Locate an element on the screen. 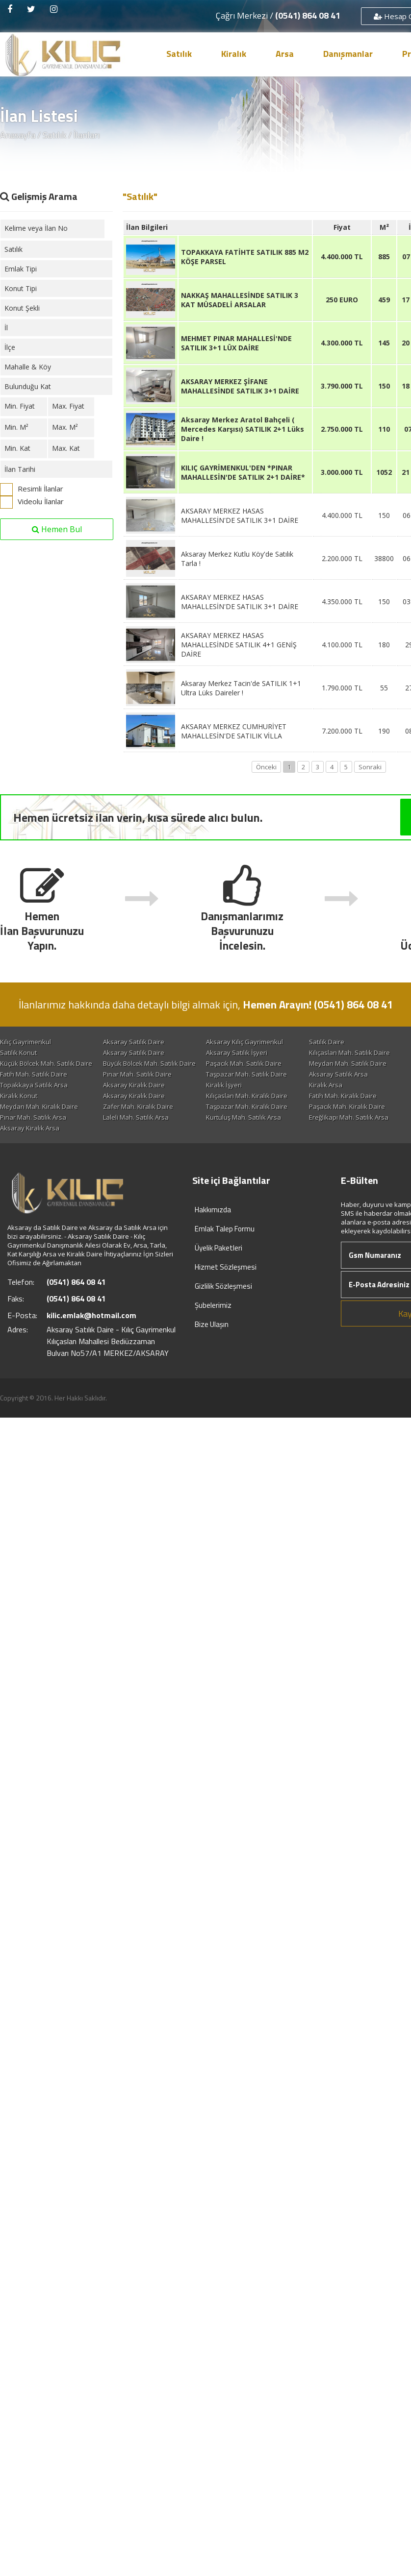 This screenshot has width=411, height=2576. Kiralık Turistik Tesis is located at coordinates (29, 1106).